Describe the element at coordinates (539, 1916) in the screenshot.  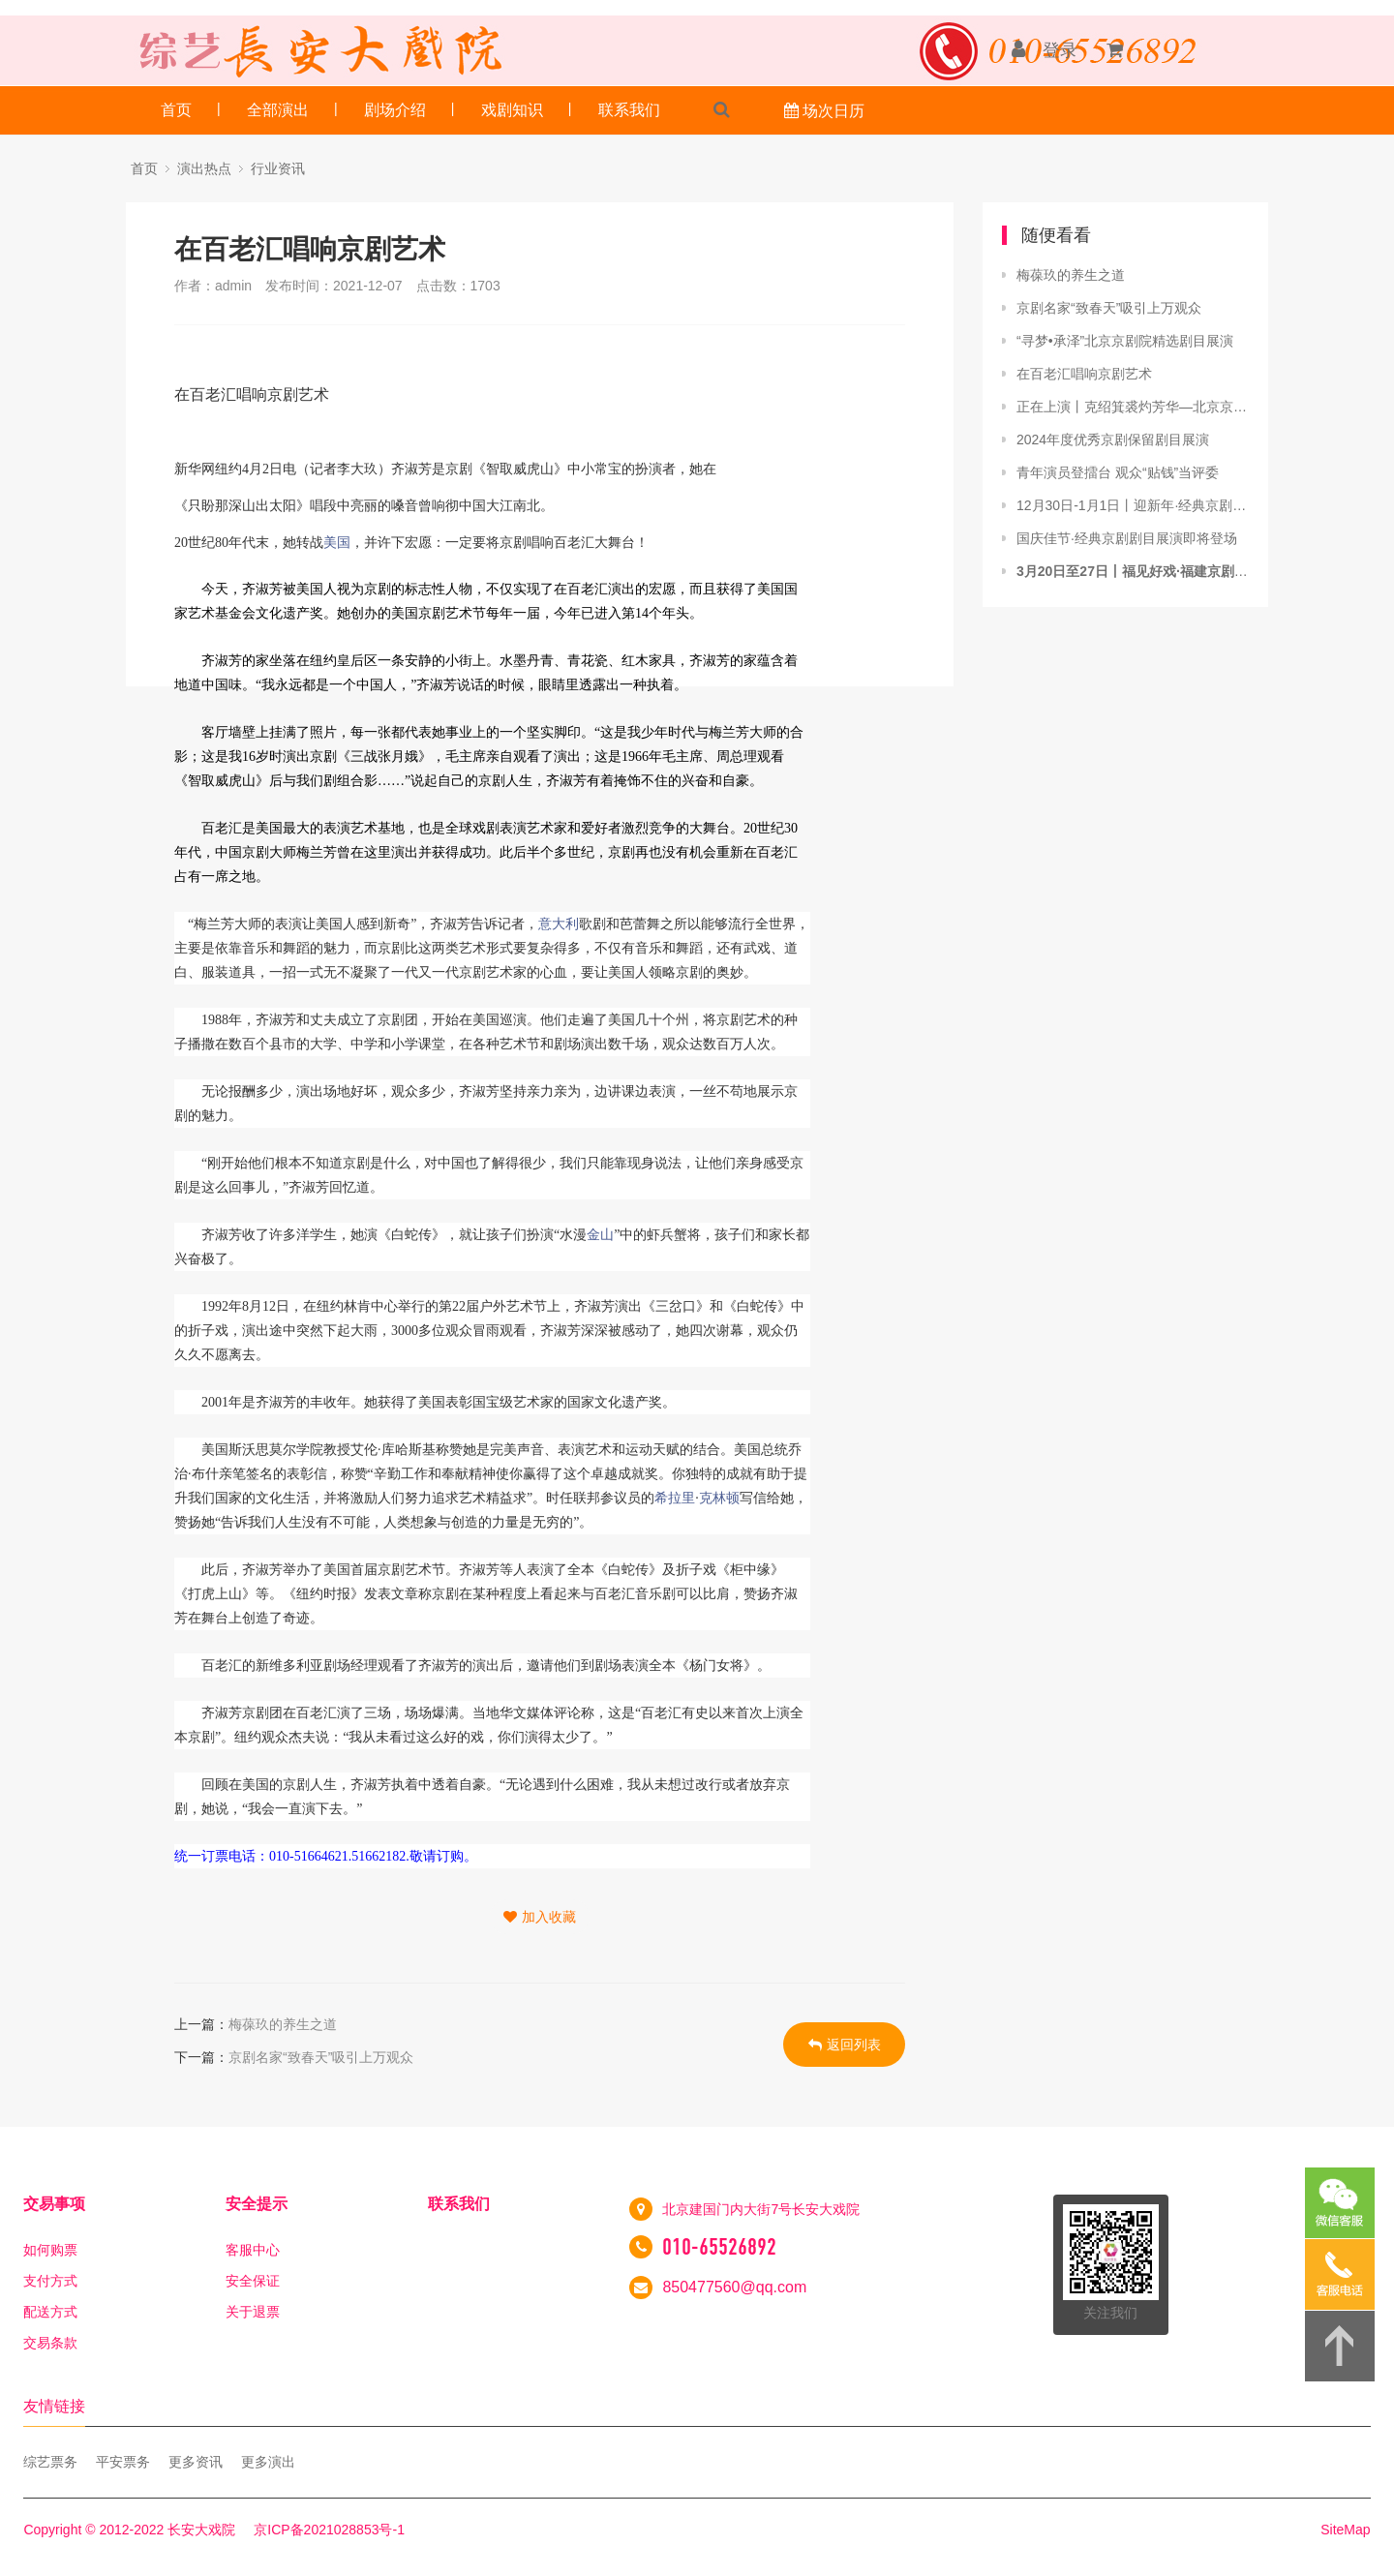
I see `加入收藏` at that location.